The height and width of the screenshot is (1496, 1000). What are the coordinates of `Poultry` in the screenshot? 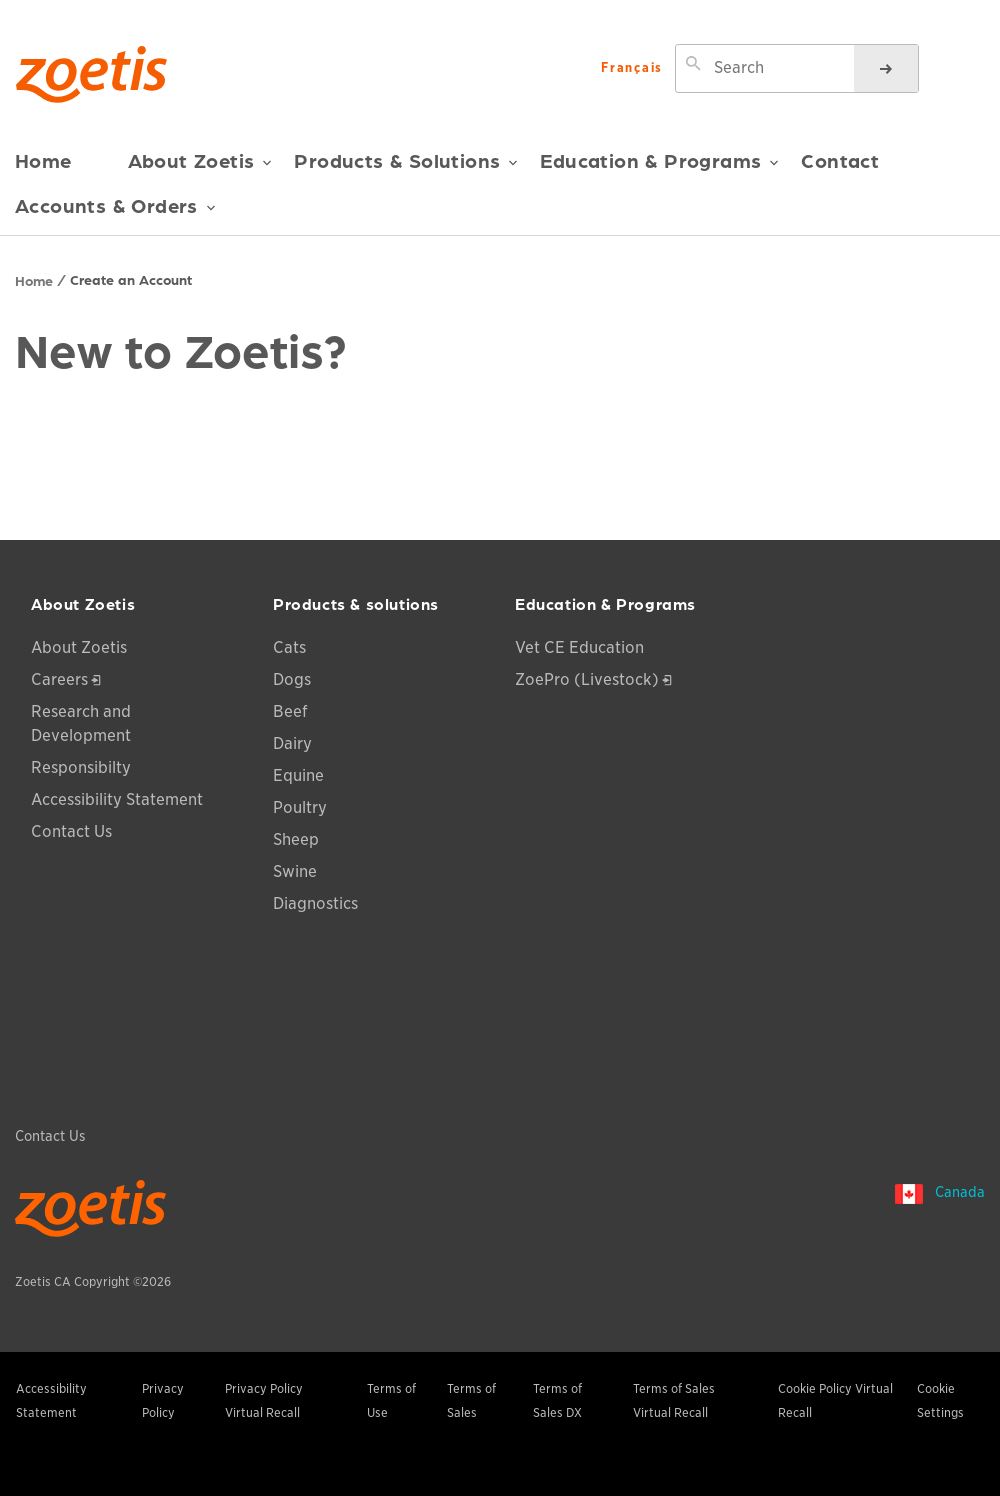 It's located at (300, 807).